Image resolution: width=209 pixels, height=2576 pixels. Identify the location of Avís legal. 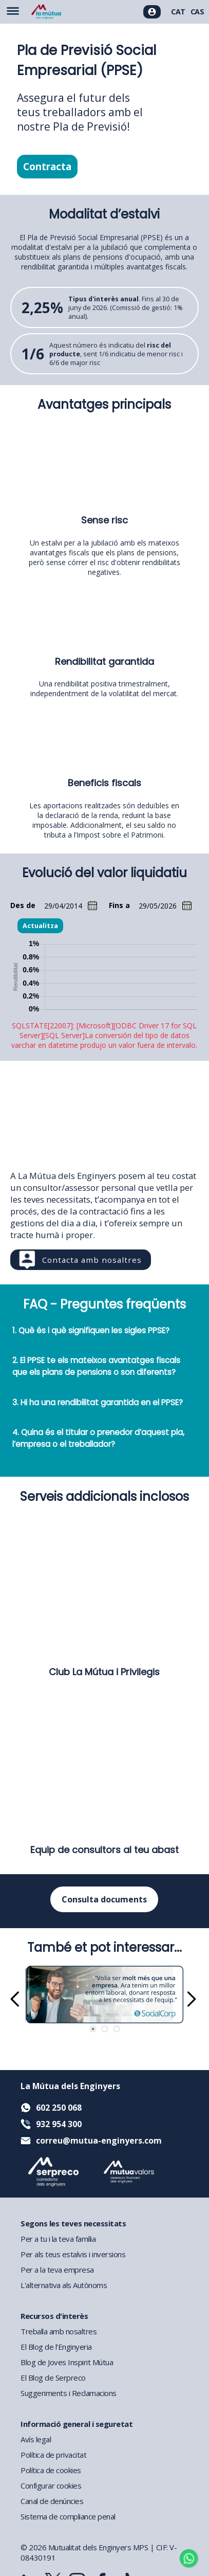
(36, 2439).